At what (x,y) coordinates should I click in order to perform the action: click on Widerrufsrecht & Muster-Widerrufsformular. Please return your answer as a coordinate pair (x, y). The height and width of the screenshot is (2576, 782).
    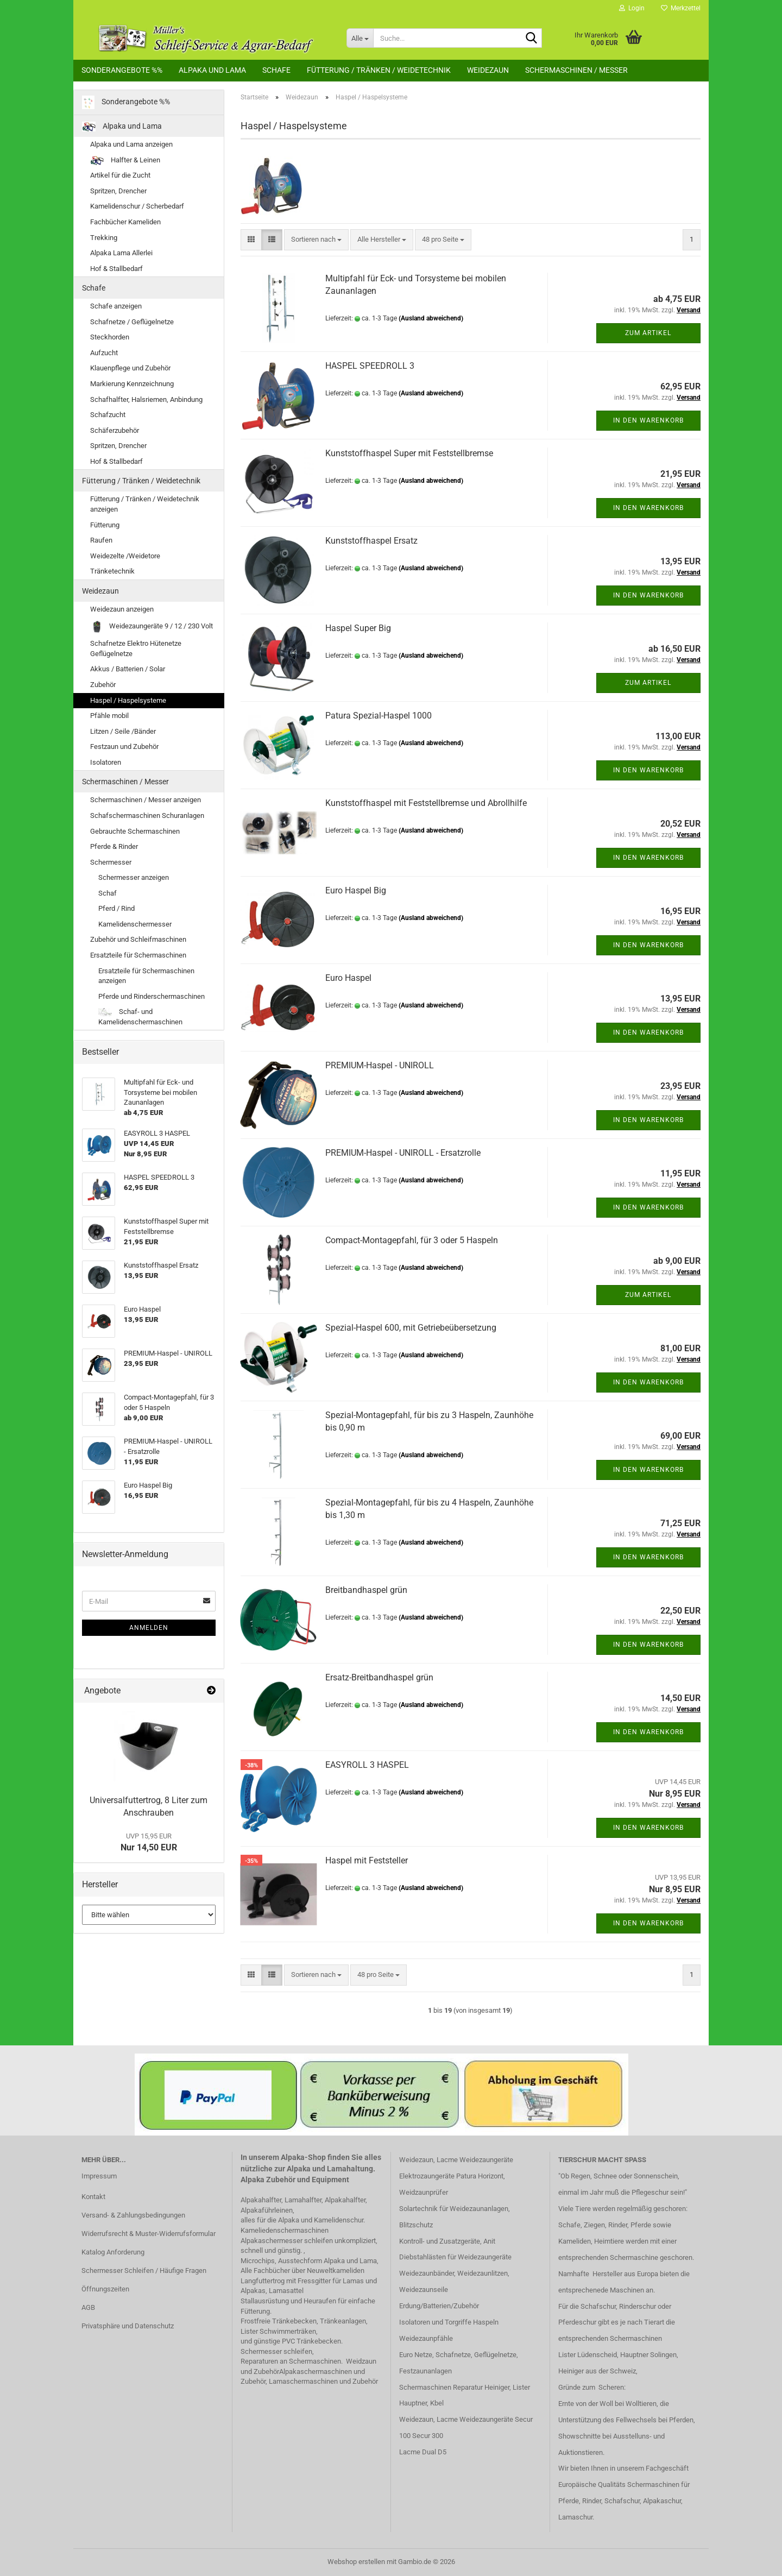
    Looking at the image, I should click on (148, 2233).